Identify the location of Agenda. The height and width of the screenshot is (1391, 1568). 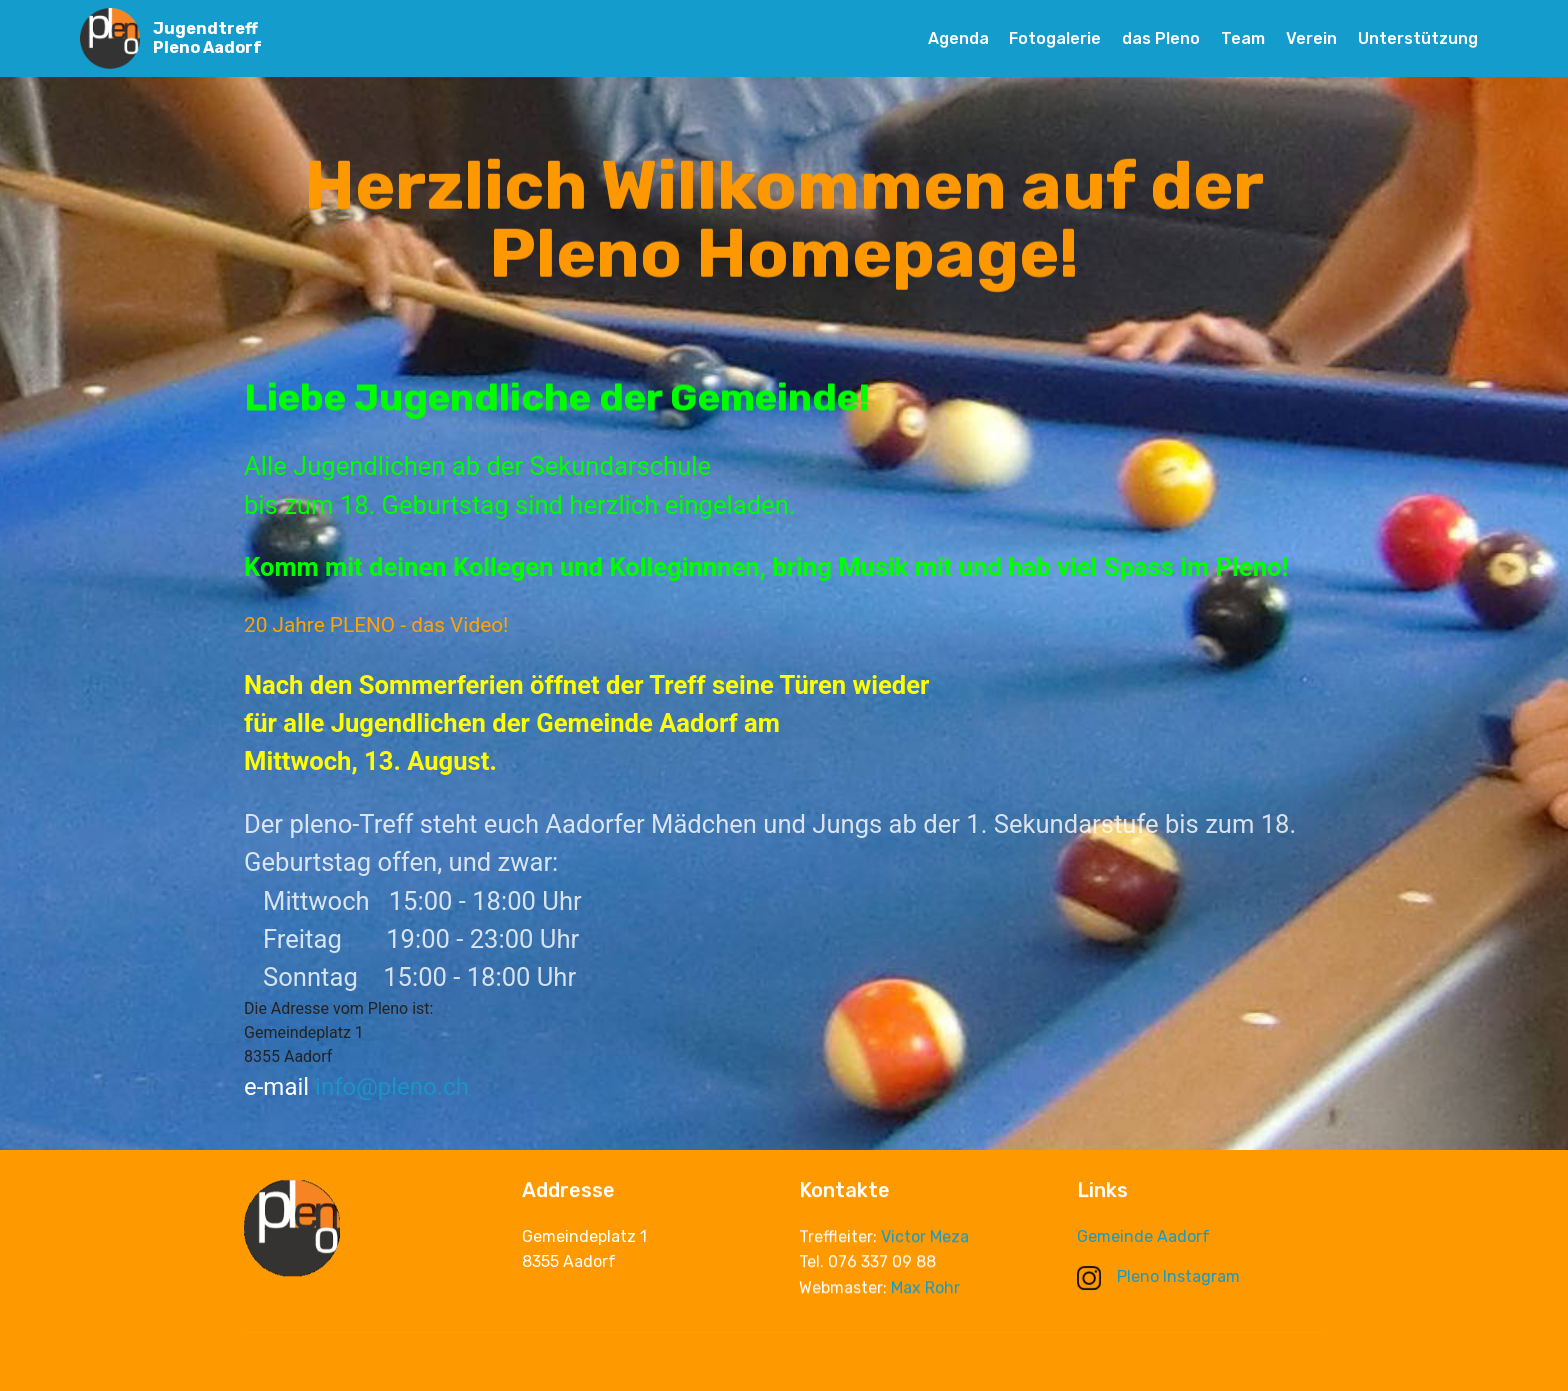
(958, 38).